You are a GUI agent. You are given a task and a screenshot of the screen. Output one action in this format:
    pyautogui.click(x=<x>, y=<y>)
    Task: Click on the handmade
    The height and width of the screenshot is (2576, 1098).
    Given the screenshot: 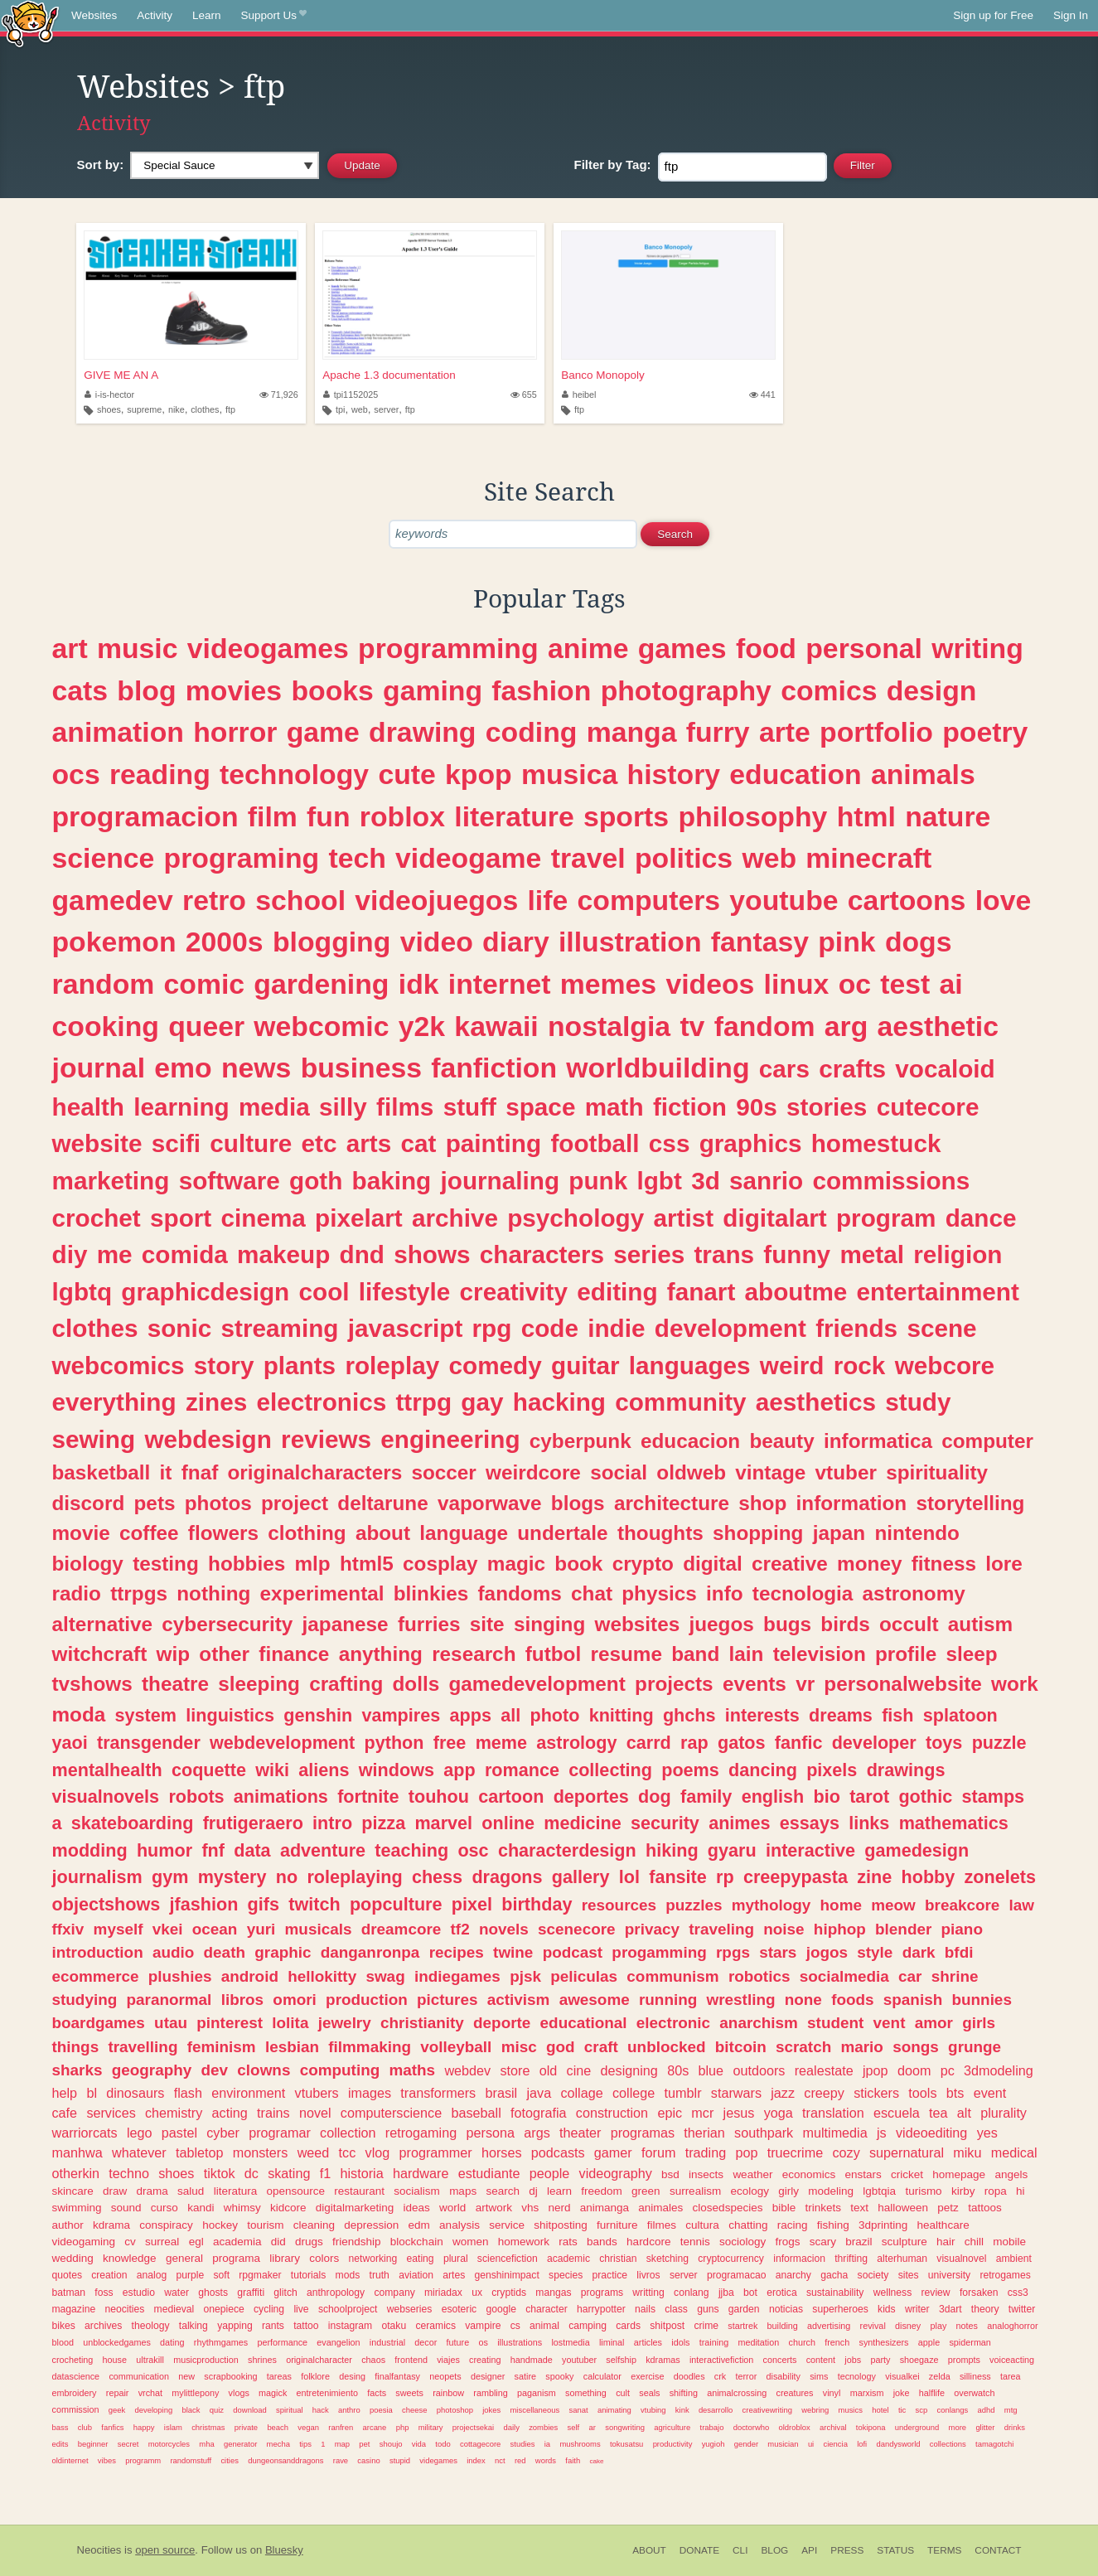 What is the action you would take?
    pyautogui.click(x=531, y=2360)
    